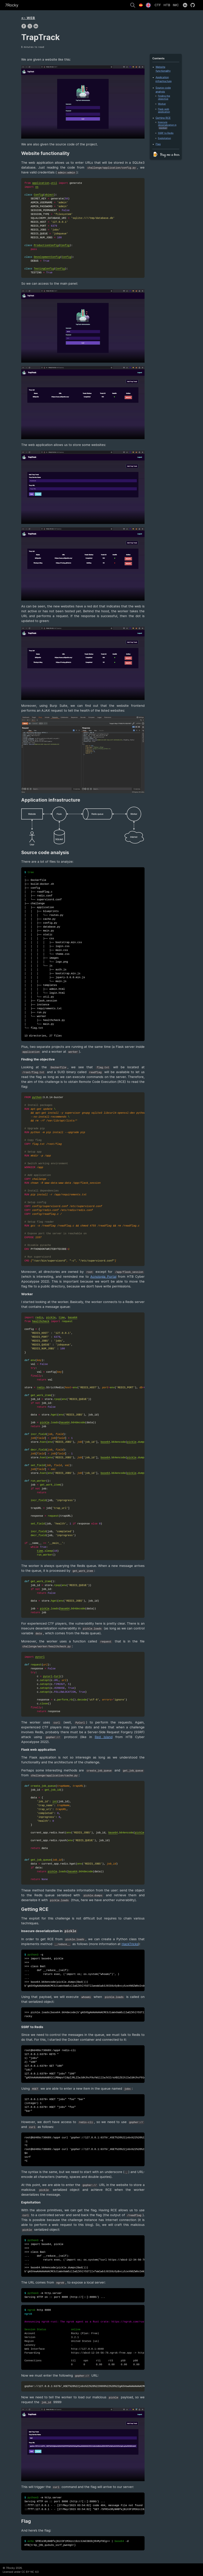  Describe the element at coordinates (11, 5) in the screenshot. I see `7Rocky` at that location.